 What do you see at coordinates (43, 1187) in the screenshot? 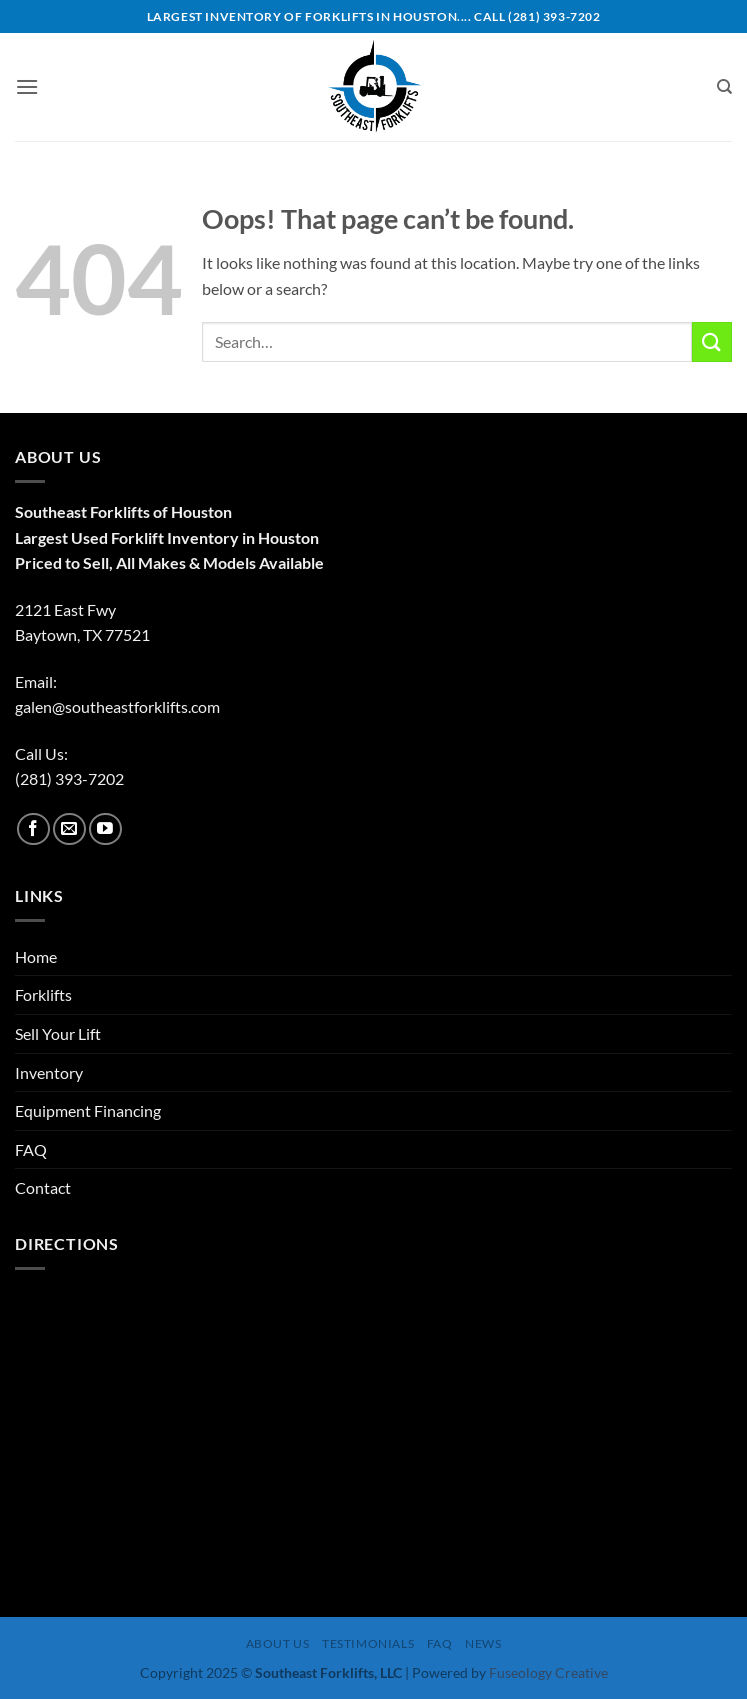
I see `Contact` at bounding box center [43, 1187].